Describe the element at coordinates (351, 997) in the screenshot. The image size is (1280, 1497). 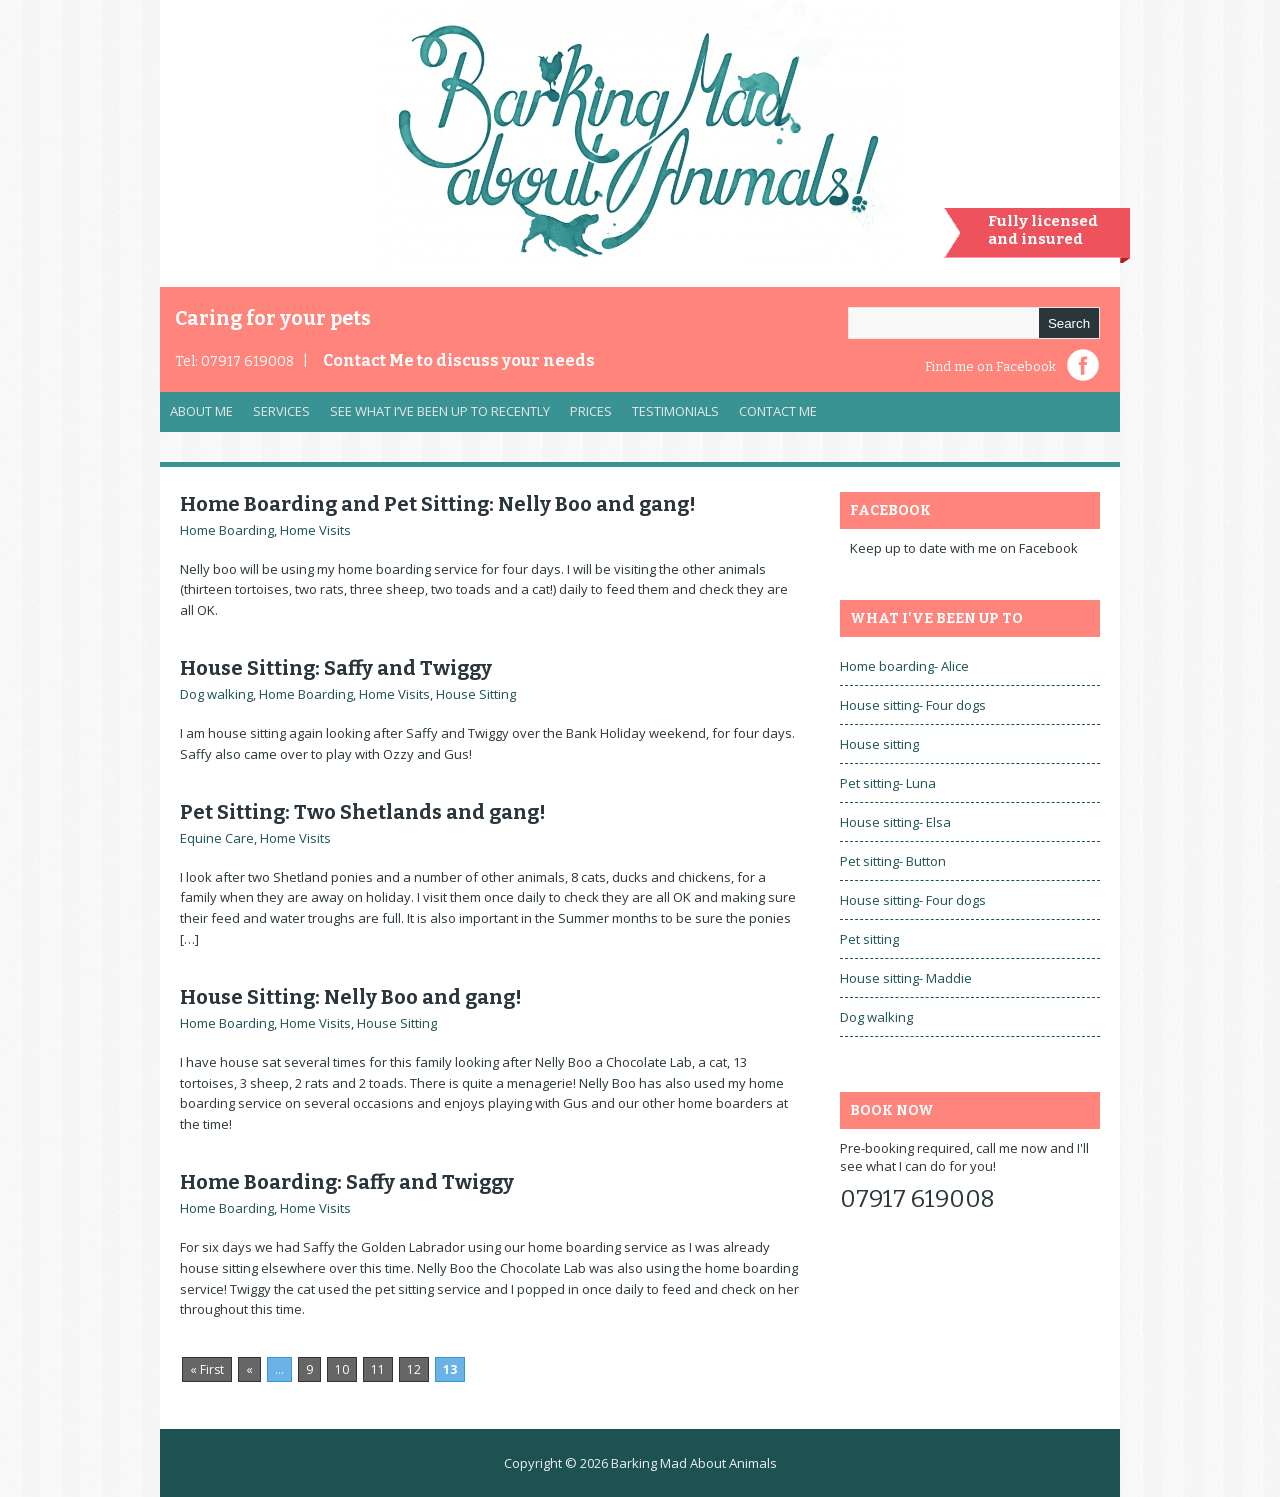
I see `House Sitting: Nelly Boo and gang!` at that location.